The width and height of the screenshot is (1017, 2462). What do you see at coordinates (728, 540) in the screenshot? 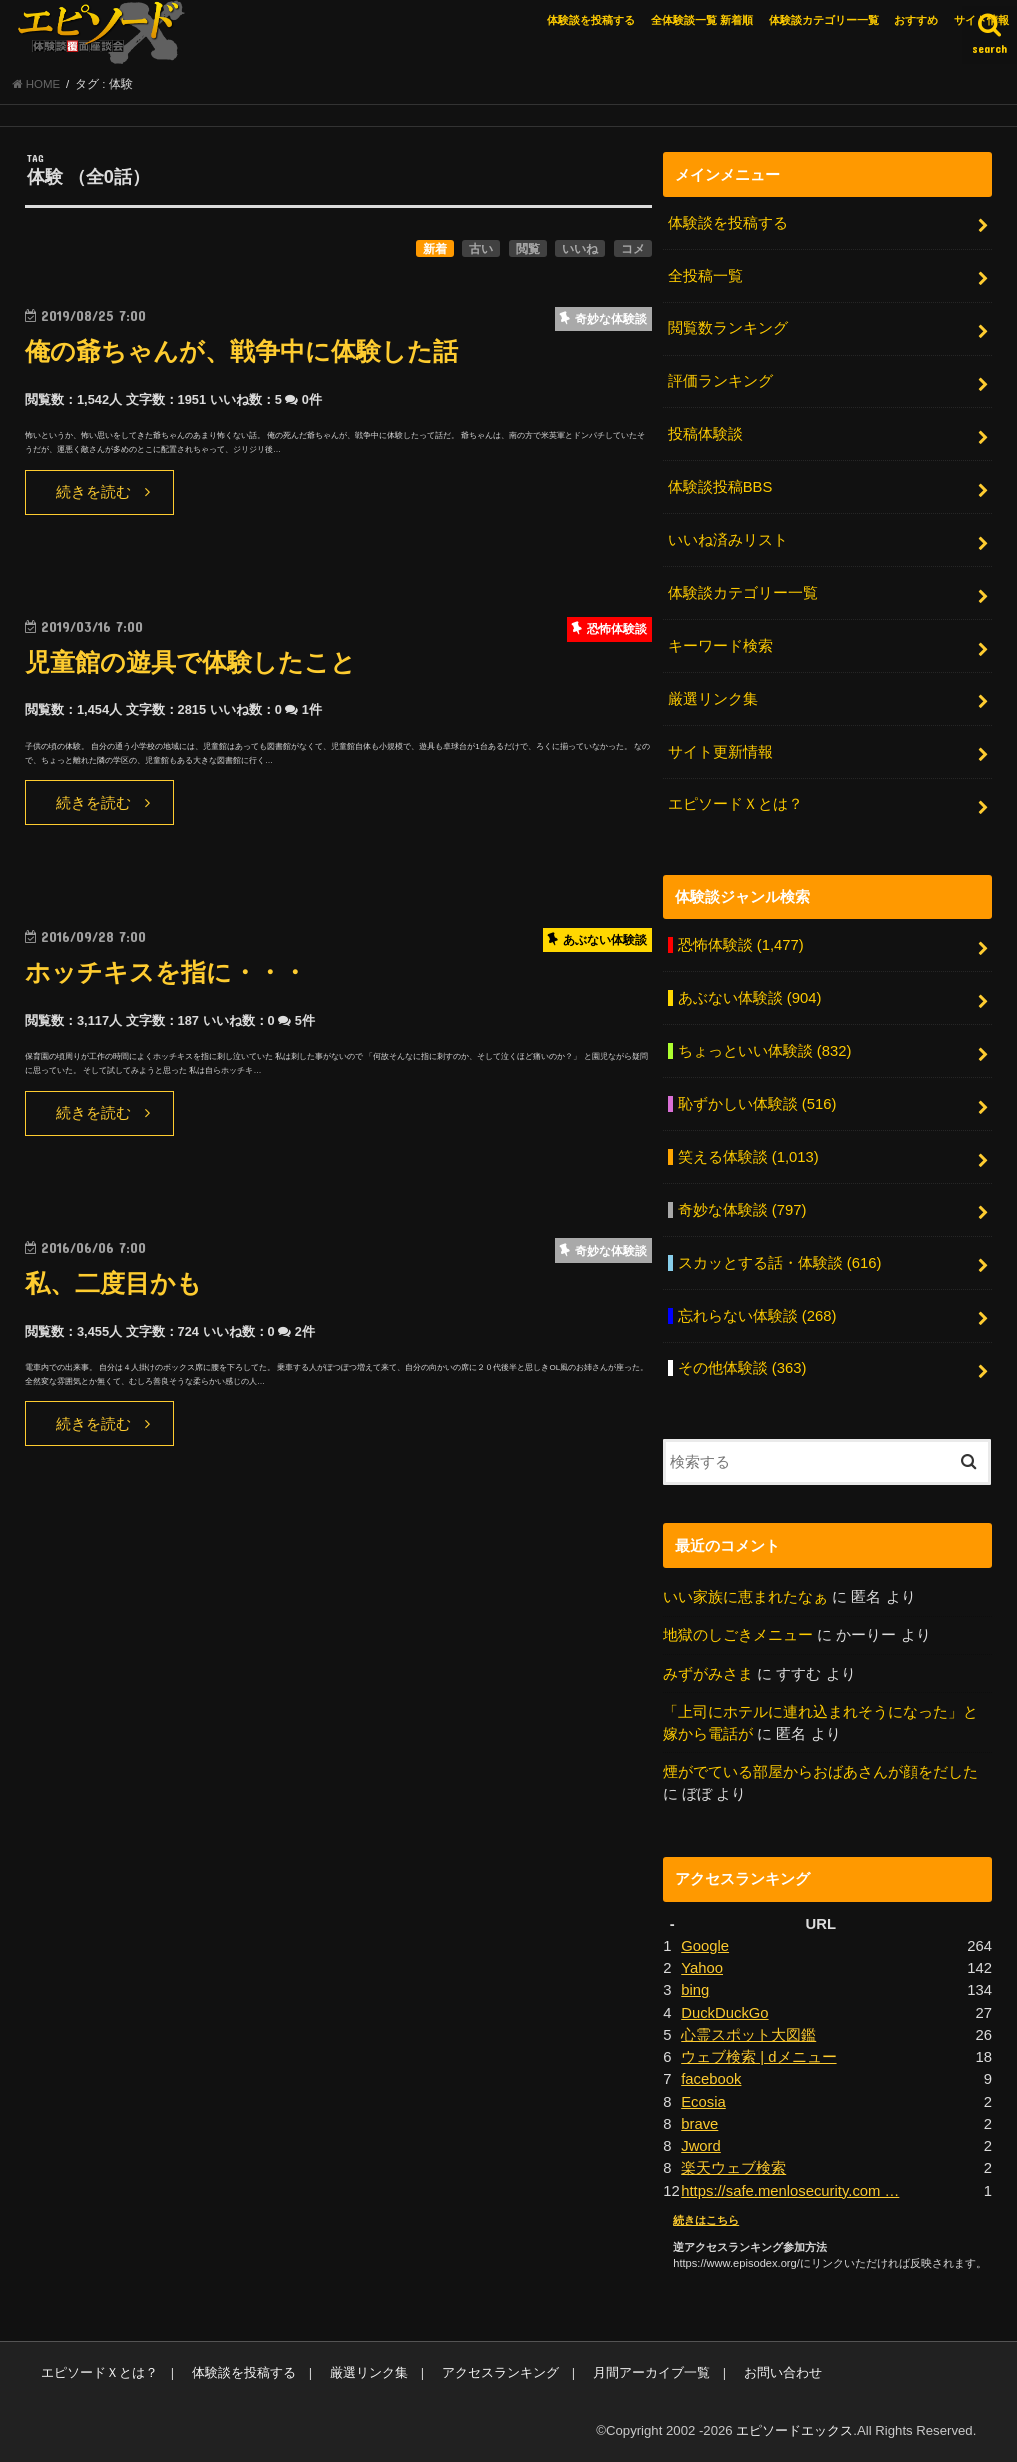
I see `いいね済みリスト` at bounding box center [728, 540].